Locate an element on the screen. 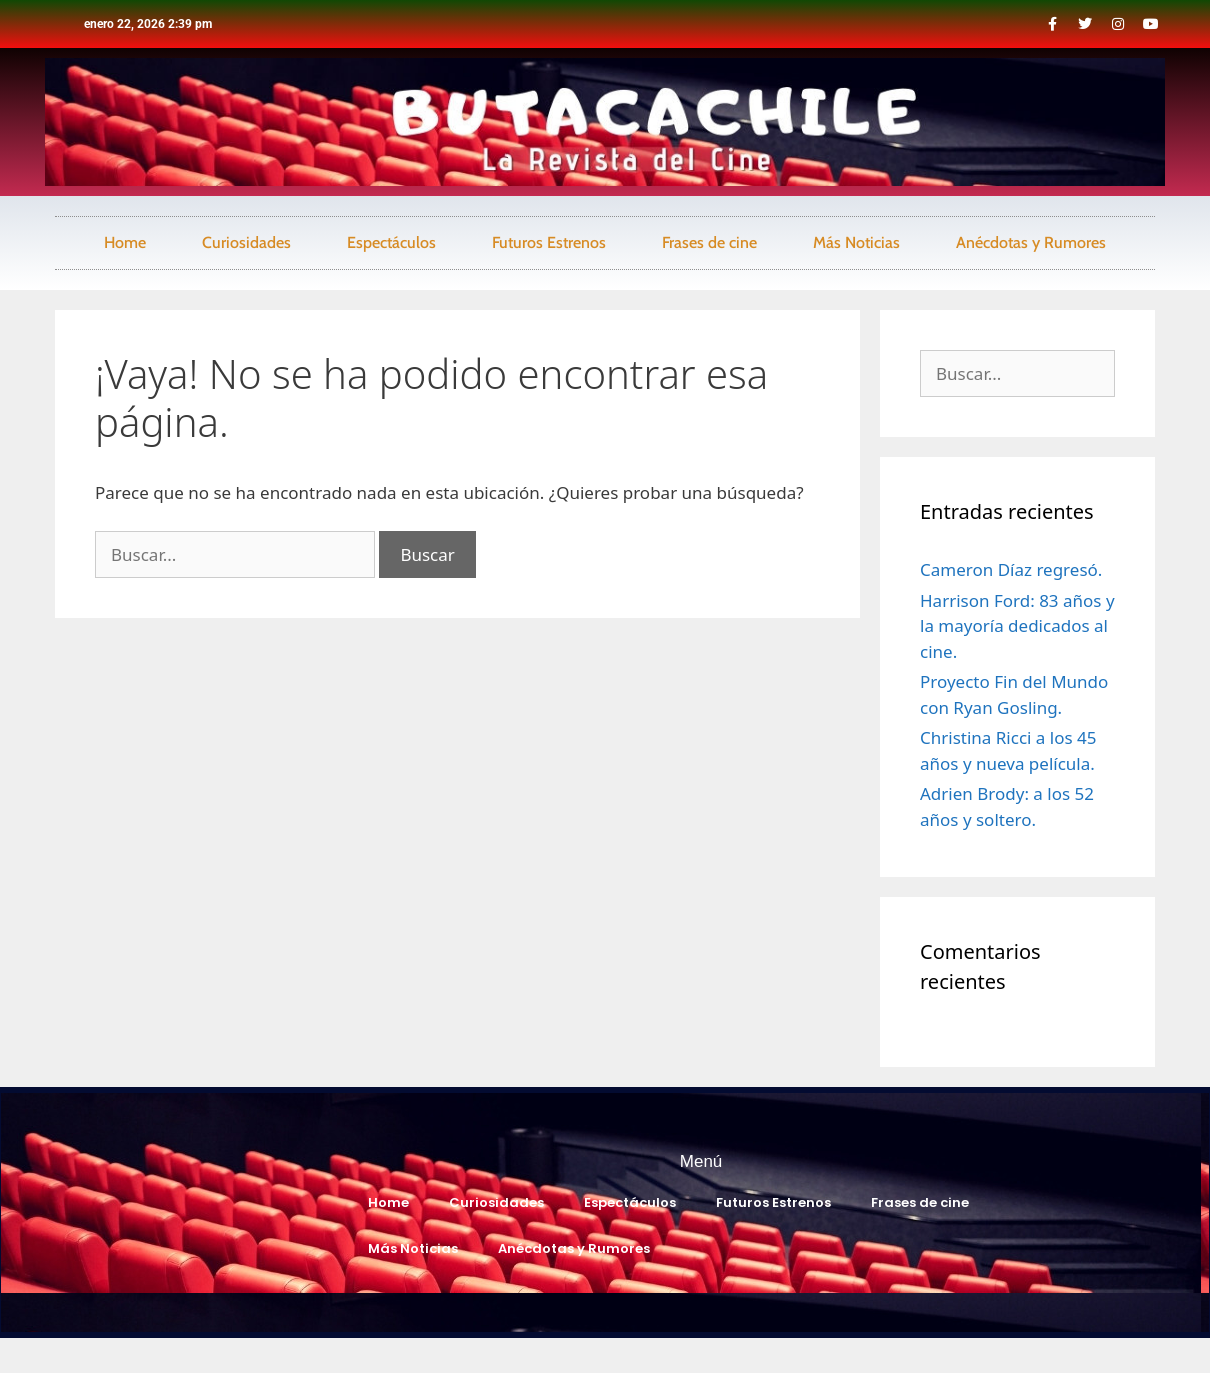 This screenshot has height=1373, width=1210. Cameron Díaz regresó. is located at coordinates (1011, 569).